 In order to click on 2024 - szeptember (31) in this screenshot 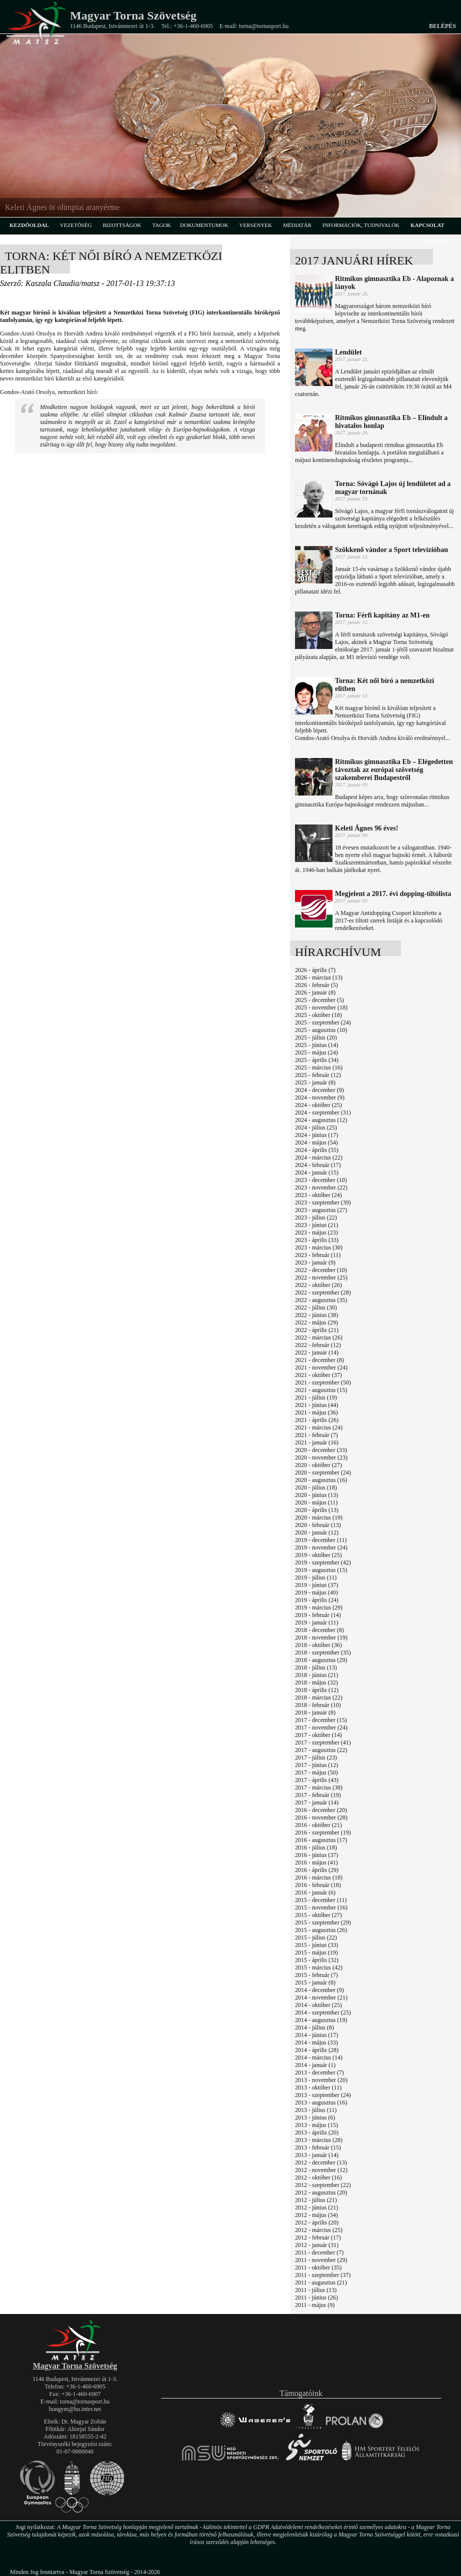, I will do `click(323, 1112)`.